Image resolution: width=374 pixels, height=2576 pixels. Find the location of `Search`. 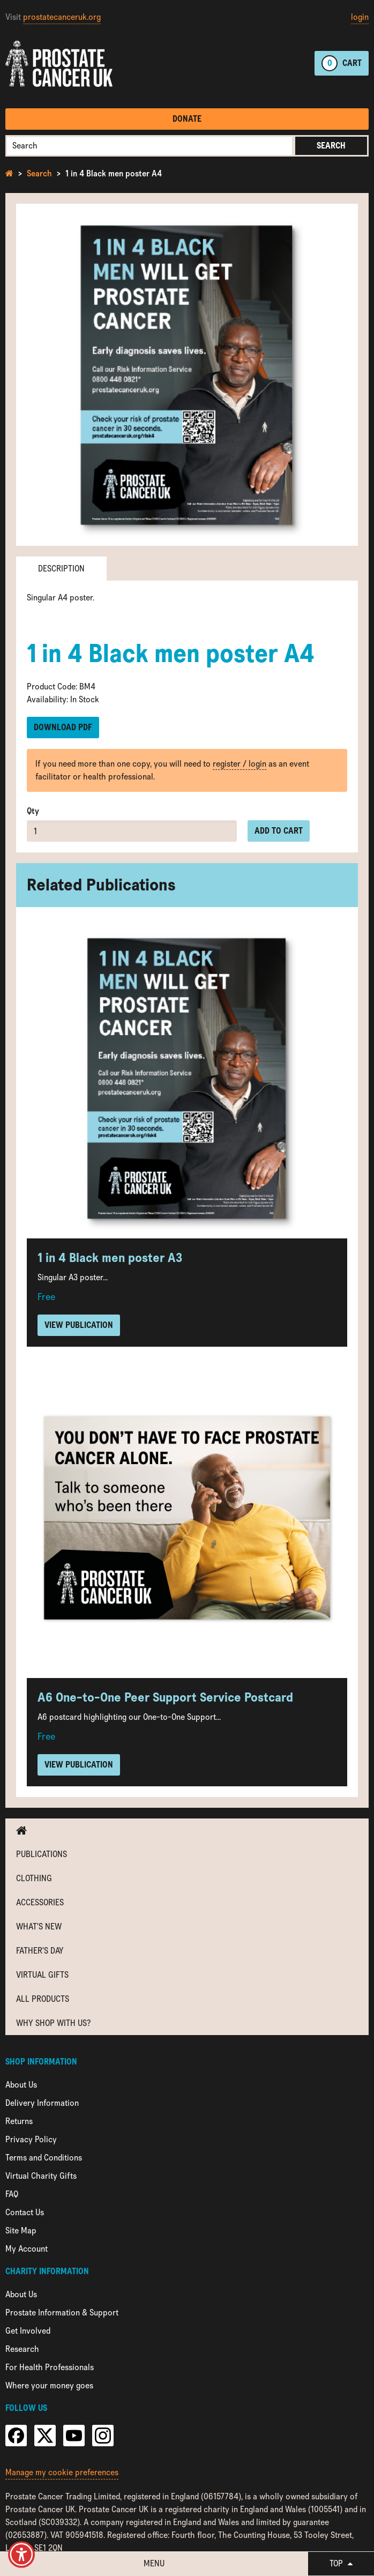

Search is located at coordinates (331, 145).